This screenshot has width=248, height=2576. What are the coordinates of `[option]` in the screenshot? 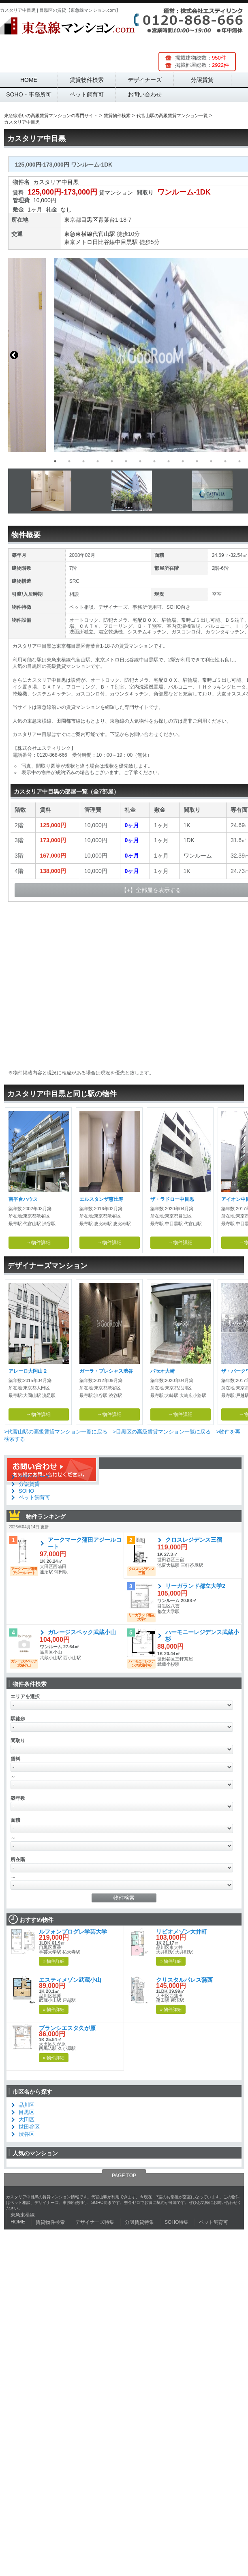 It's located at (124, 355).